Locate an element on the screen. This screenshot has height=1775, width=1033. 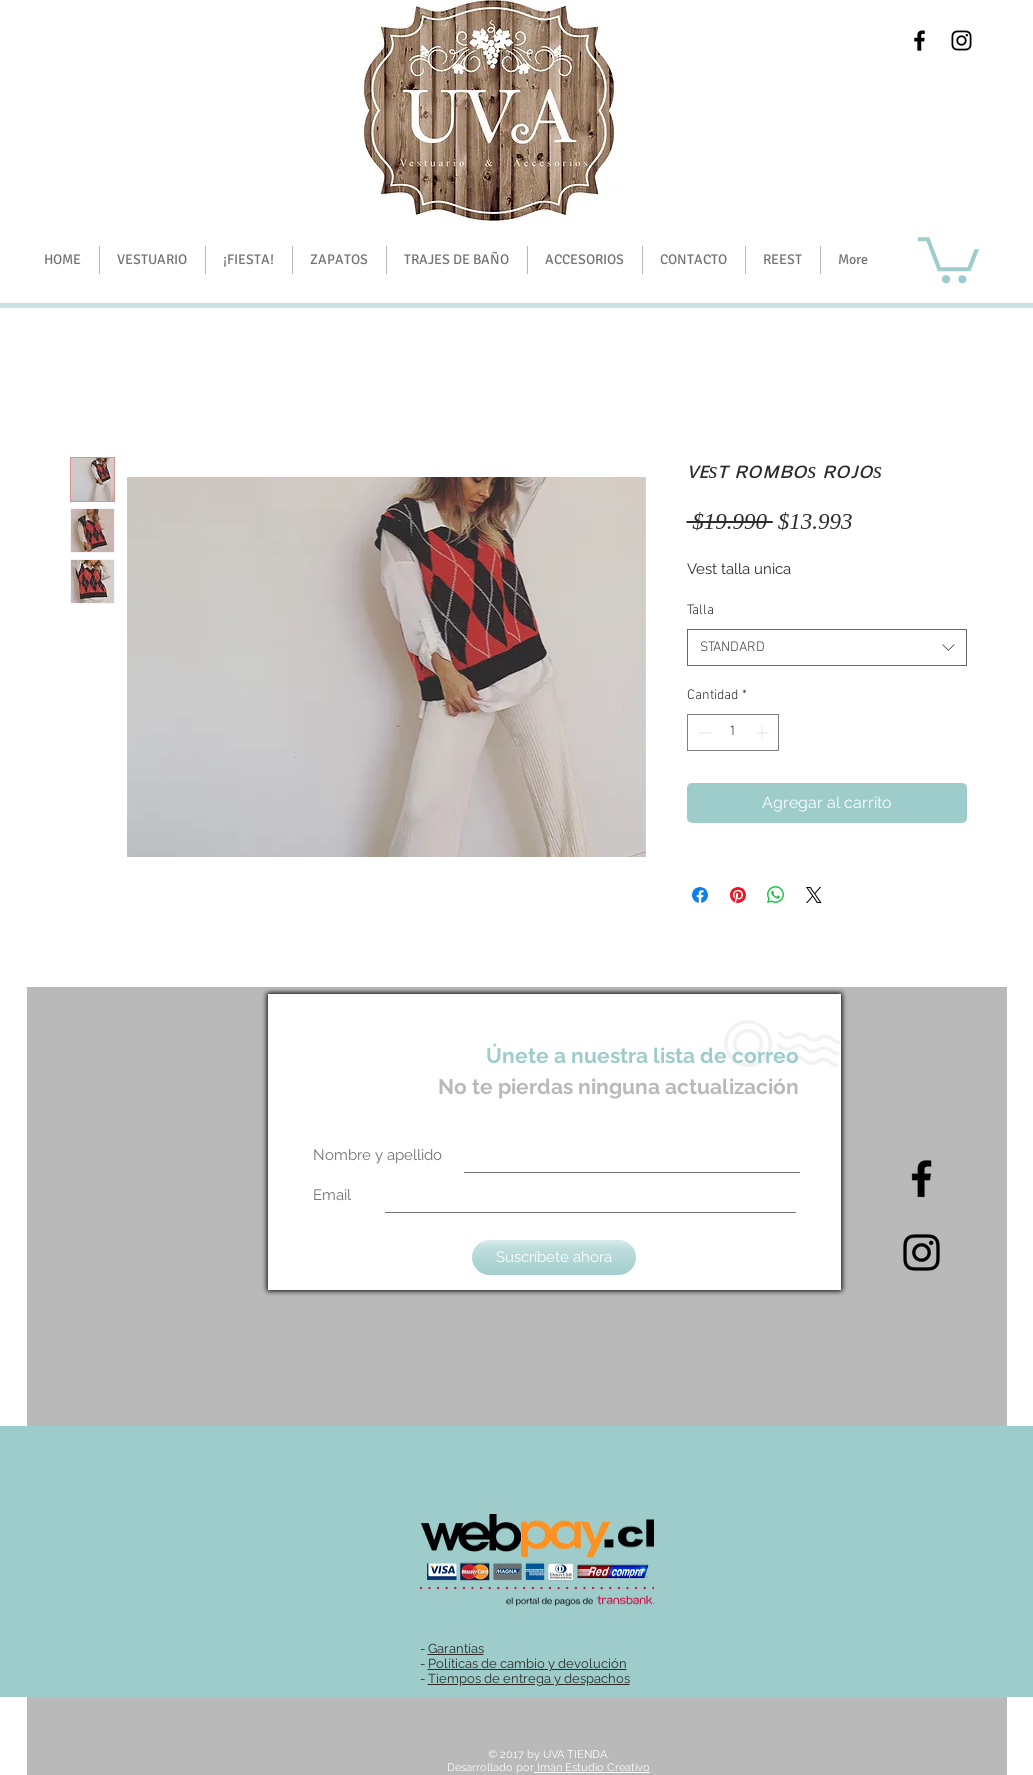
Tiempos de entrega y despachos is located at coordinates (529, 1678).